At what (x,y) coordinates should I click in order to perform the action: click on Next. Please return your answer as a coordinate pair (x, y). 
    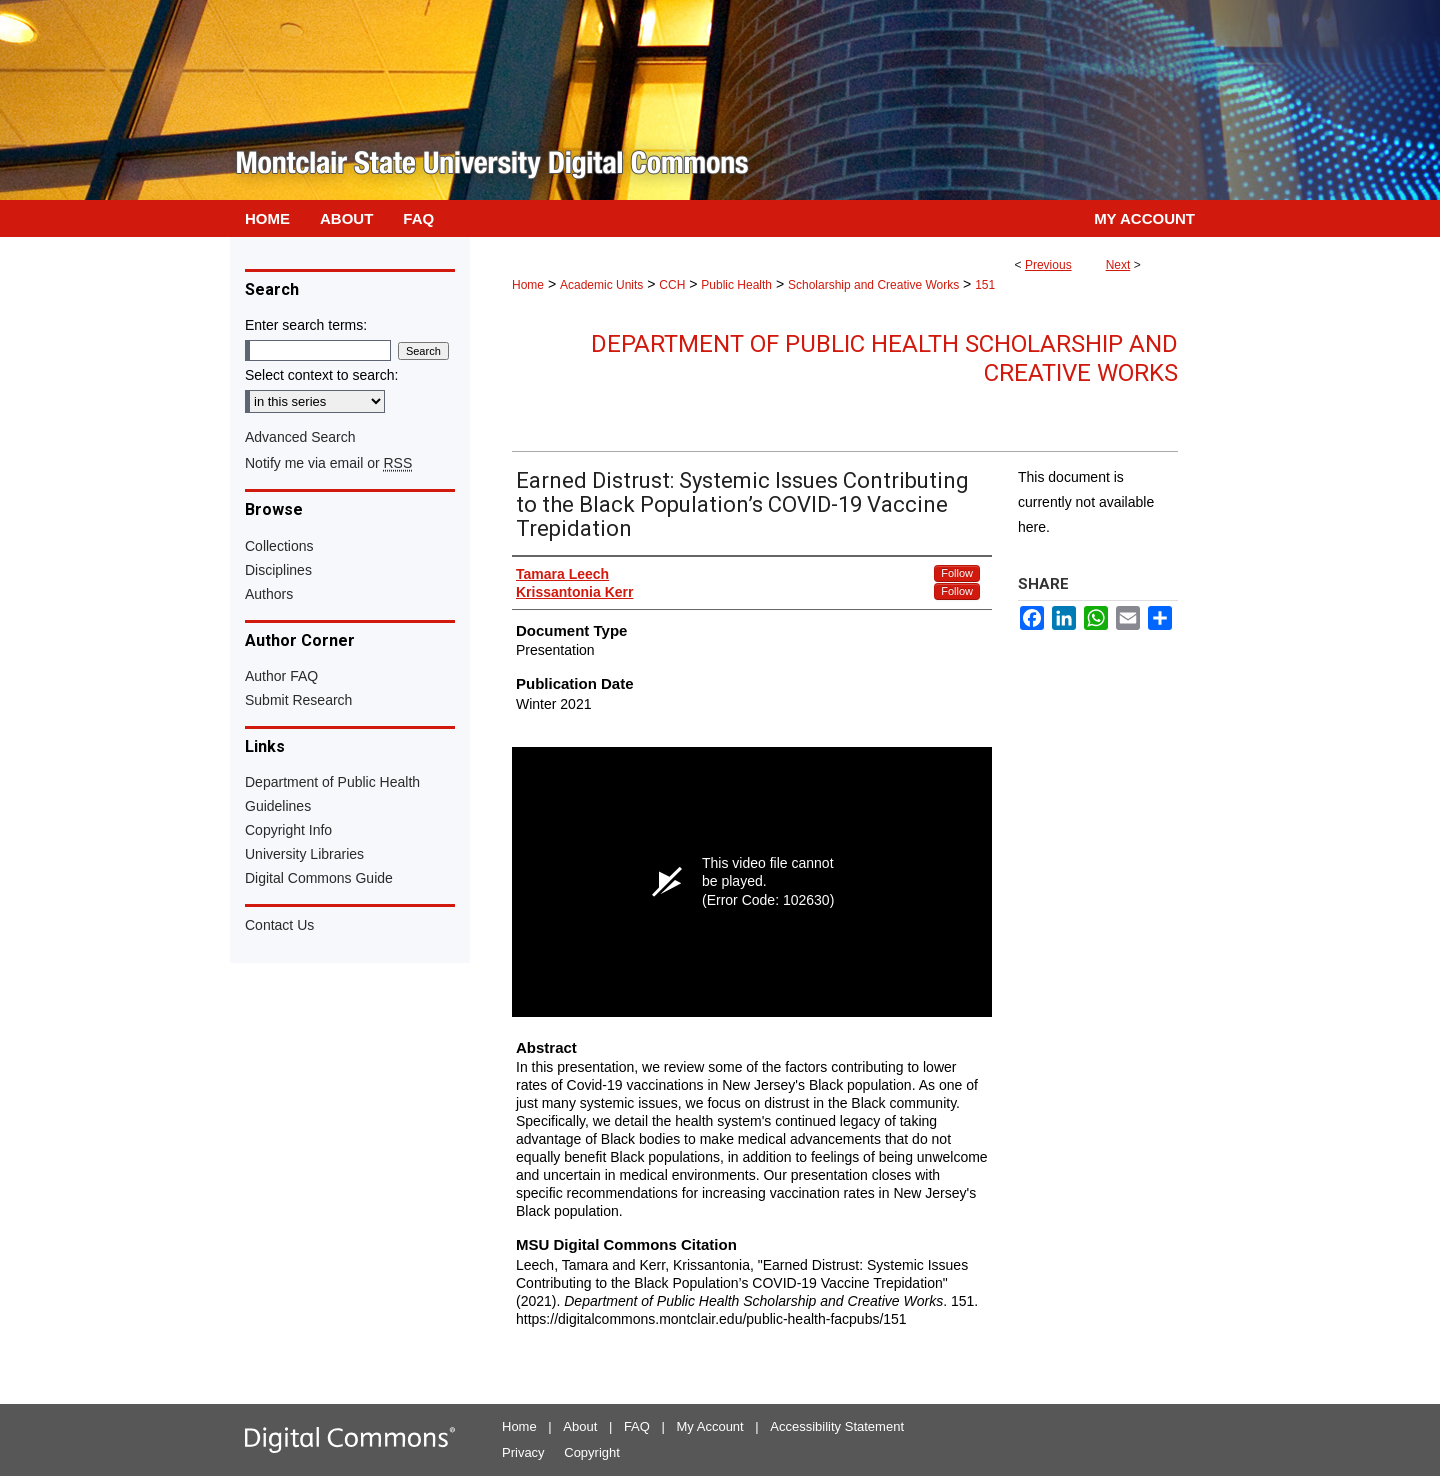
    Looking at the image, I should click on (1118, 265).